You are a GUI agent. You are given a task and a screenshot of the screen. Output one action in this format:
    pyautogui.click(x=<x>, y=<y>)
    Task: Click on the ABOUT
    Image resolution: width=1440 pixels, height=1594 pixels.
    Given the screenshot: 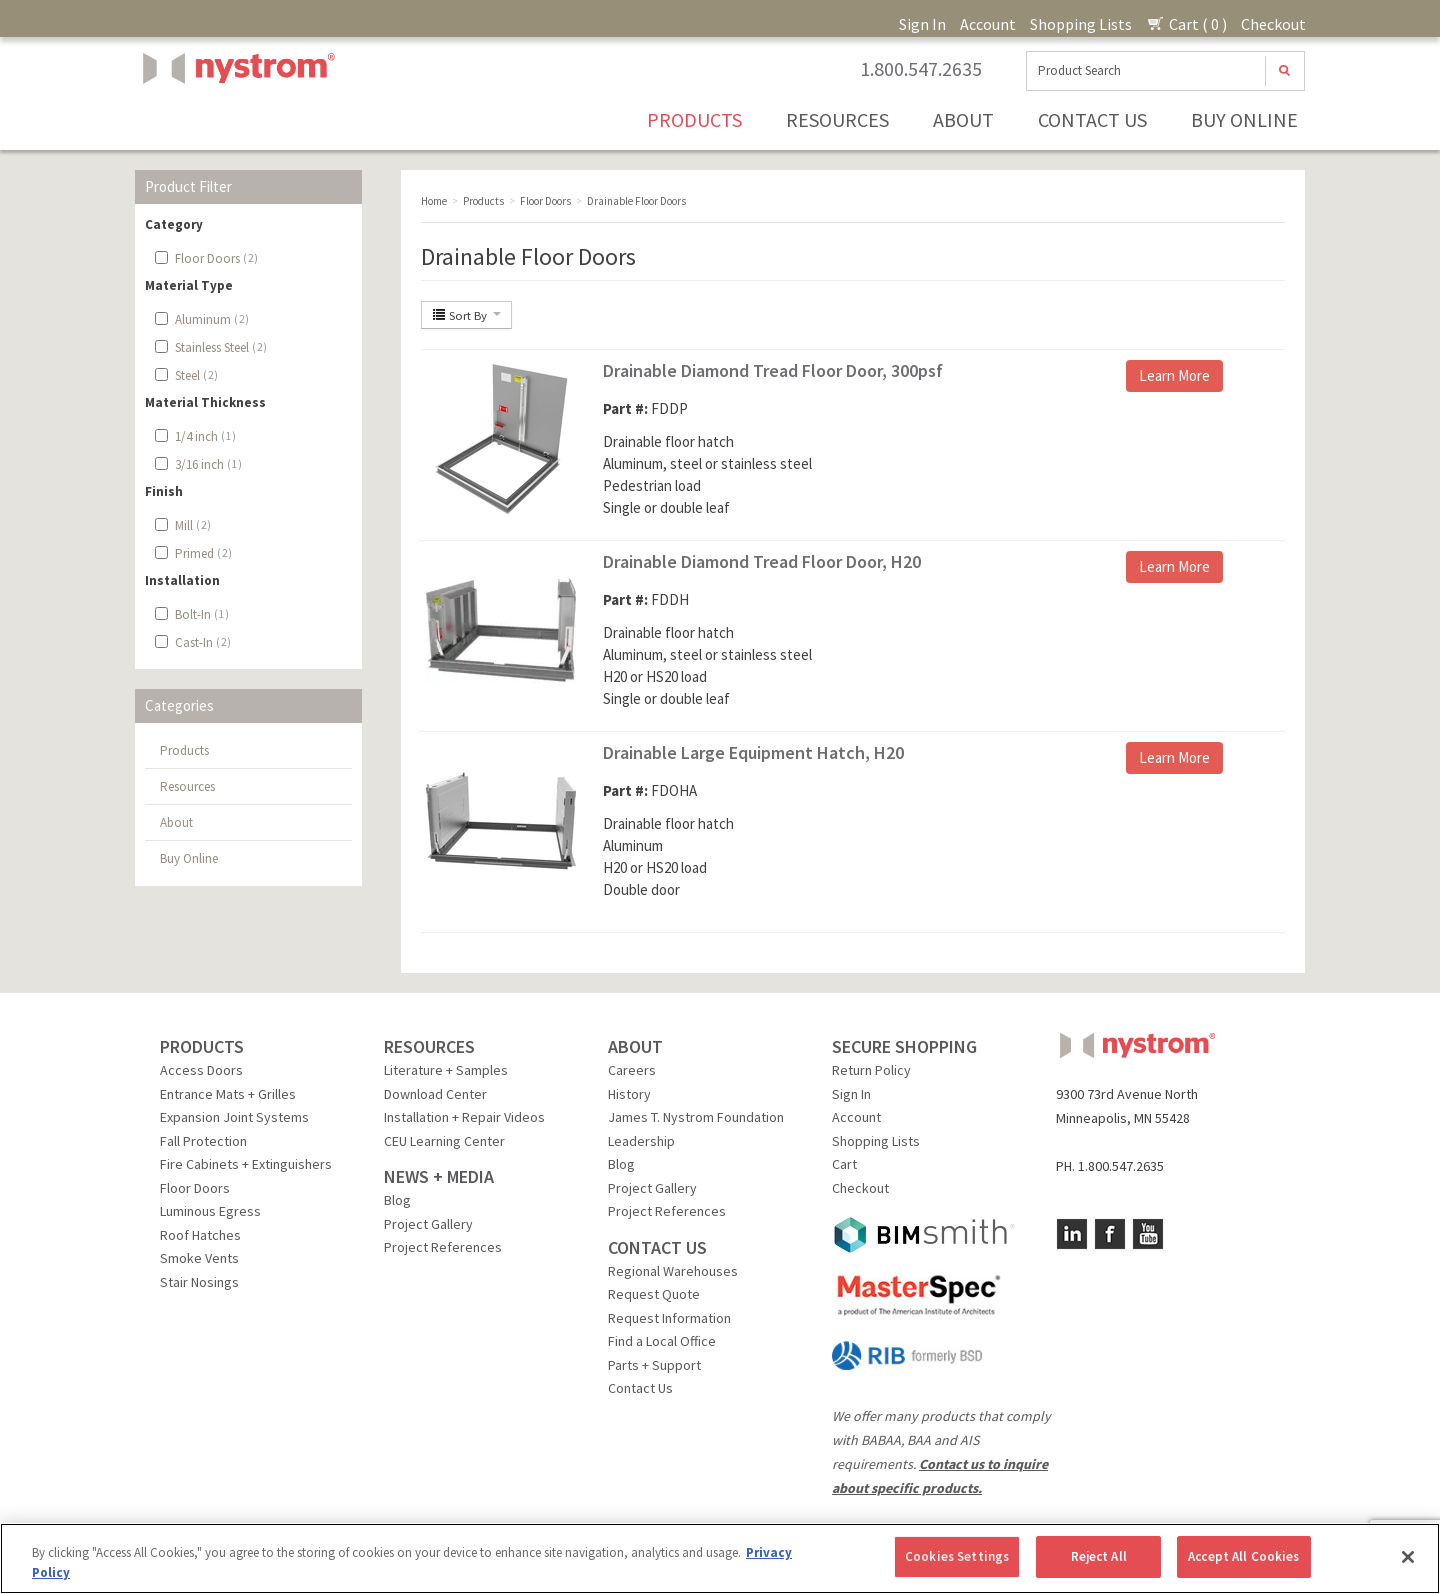 What is the action you would take?
    pyautogui.click(x=635, y=1046)
    